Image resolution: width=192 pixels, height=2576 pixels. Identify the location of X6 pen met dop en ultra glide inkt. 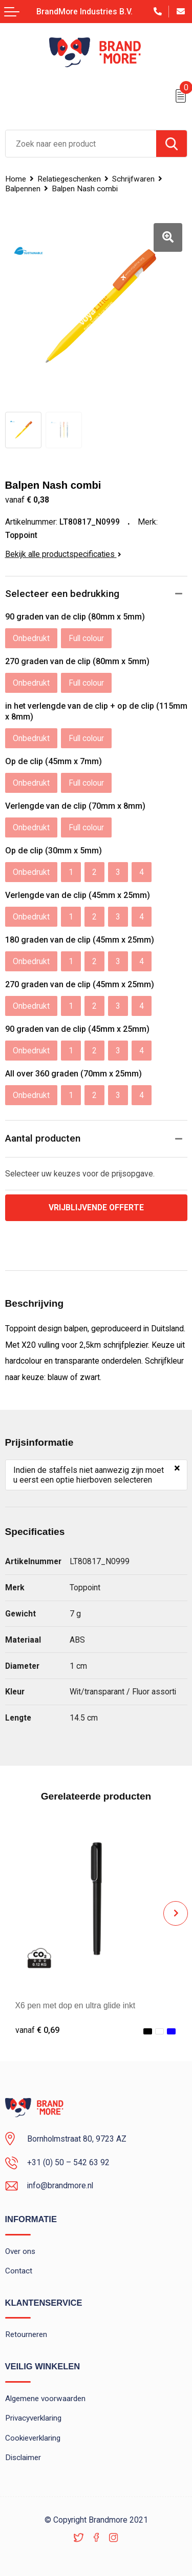
(75, 2005).